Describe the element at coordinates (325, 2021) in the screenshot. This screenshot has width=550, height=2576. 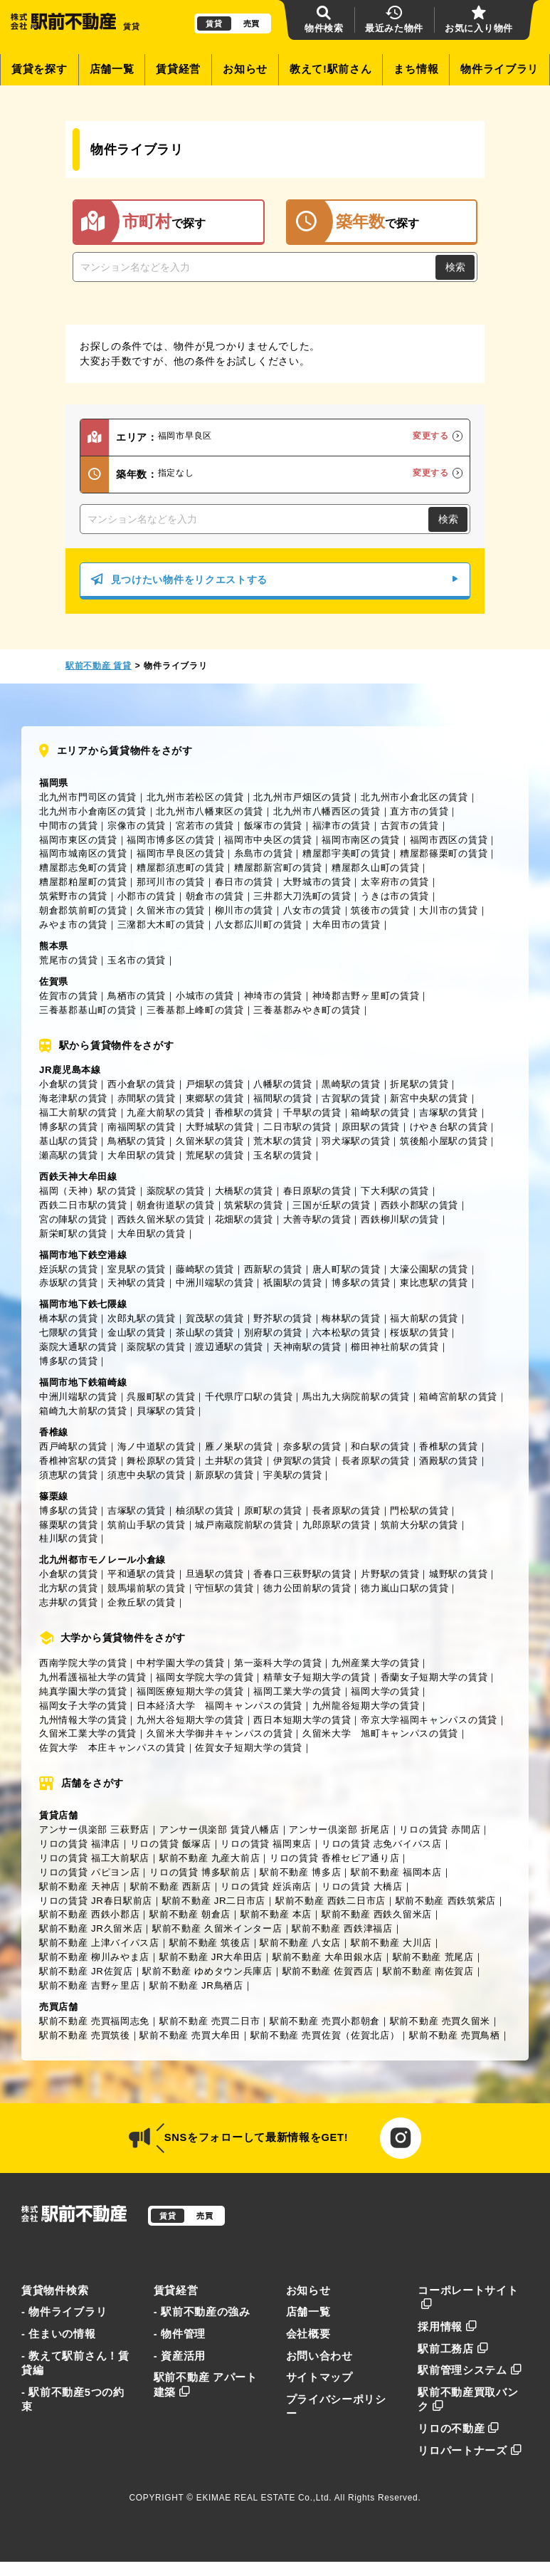
I see `駅前不動産 売買小郡朝倉` at that location.